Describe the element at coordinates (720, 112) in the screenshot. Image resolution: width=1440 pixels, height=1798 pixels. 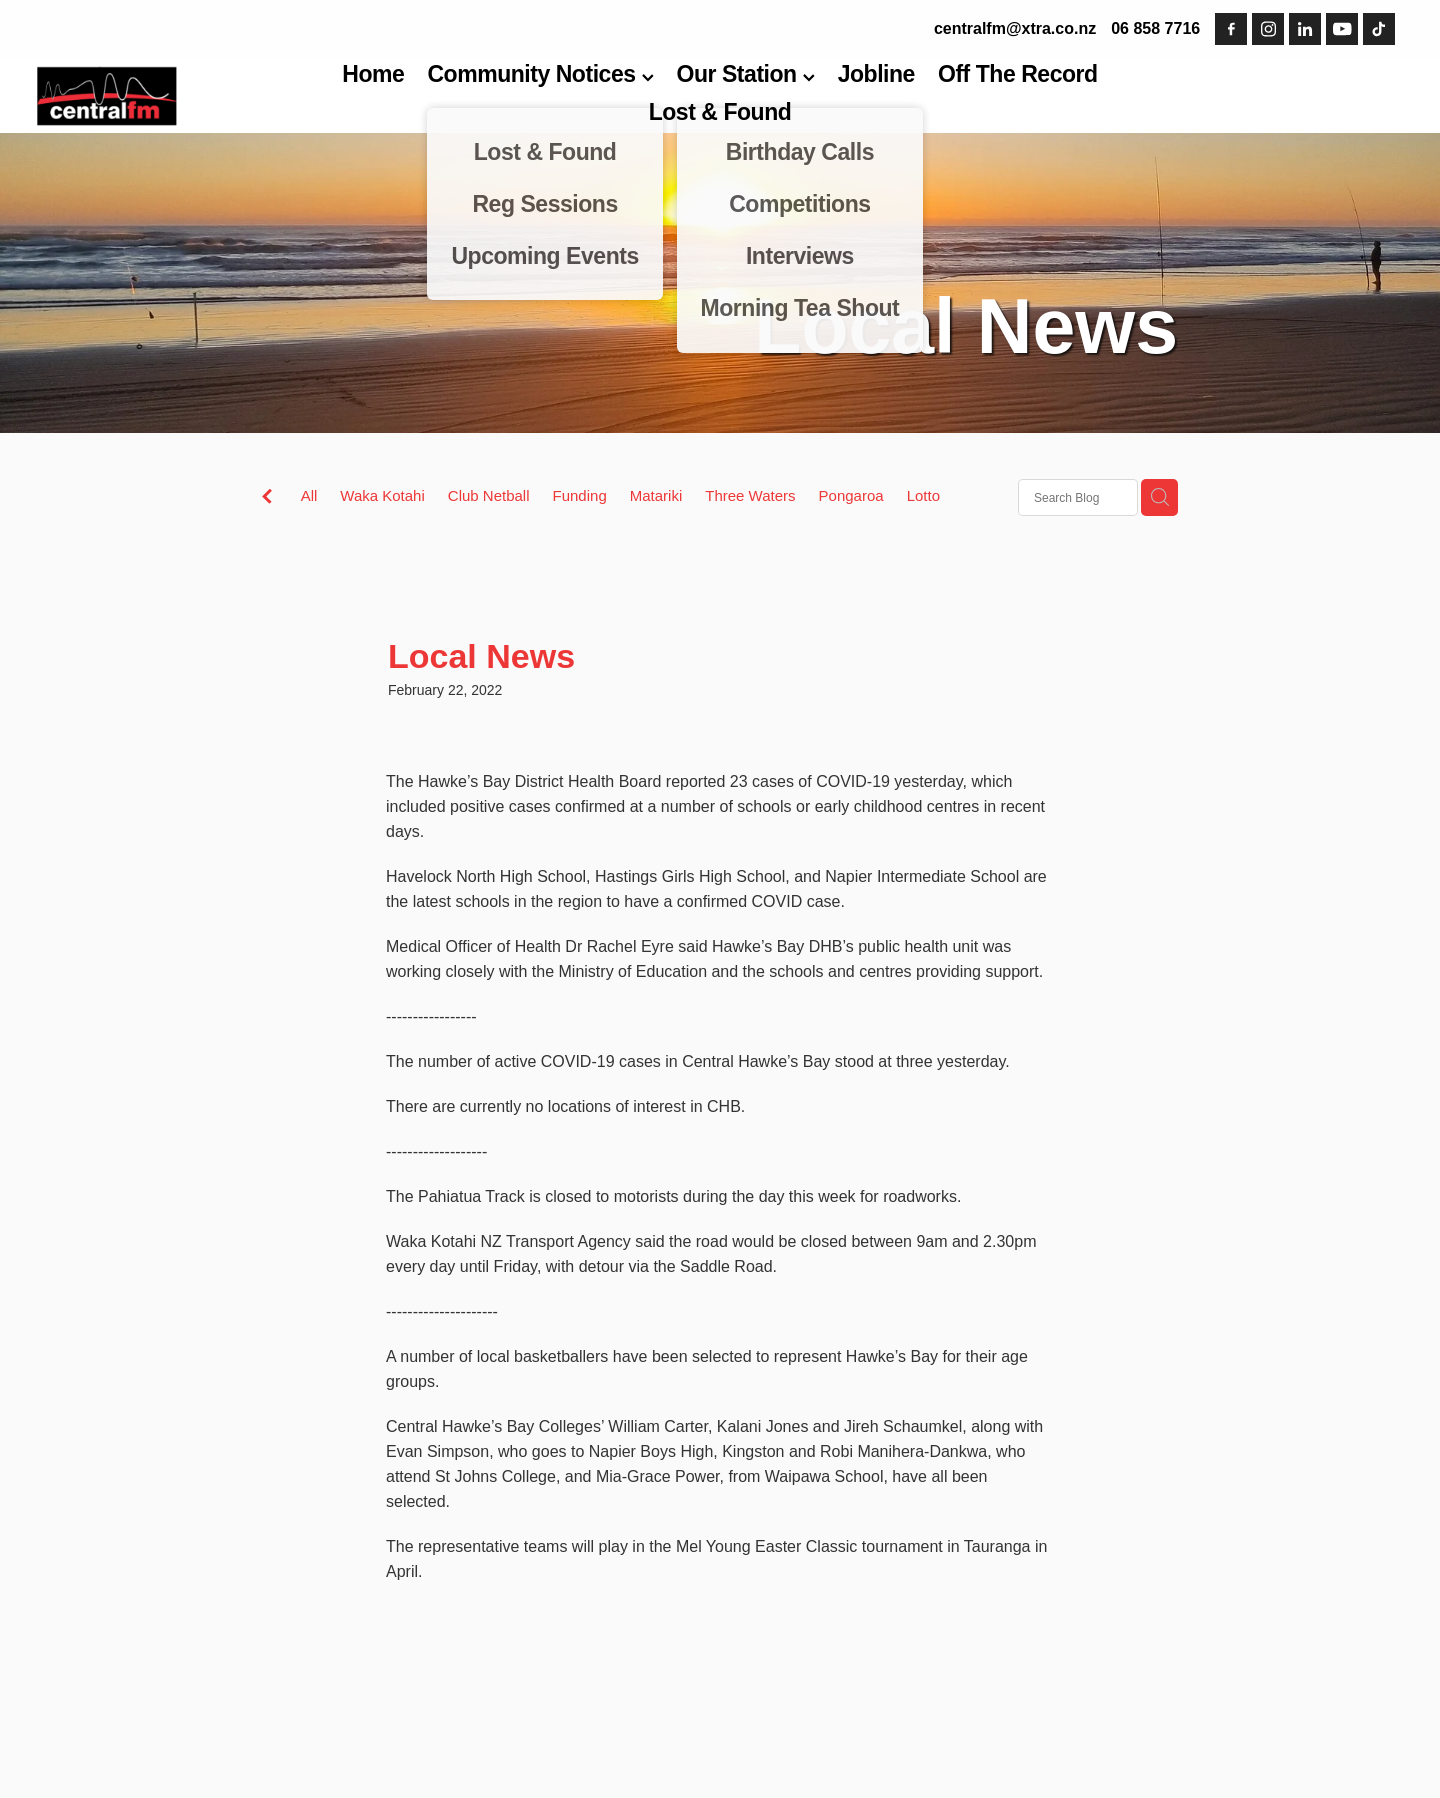
I see `Lost & Found` at that location.